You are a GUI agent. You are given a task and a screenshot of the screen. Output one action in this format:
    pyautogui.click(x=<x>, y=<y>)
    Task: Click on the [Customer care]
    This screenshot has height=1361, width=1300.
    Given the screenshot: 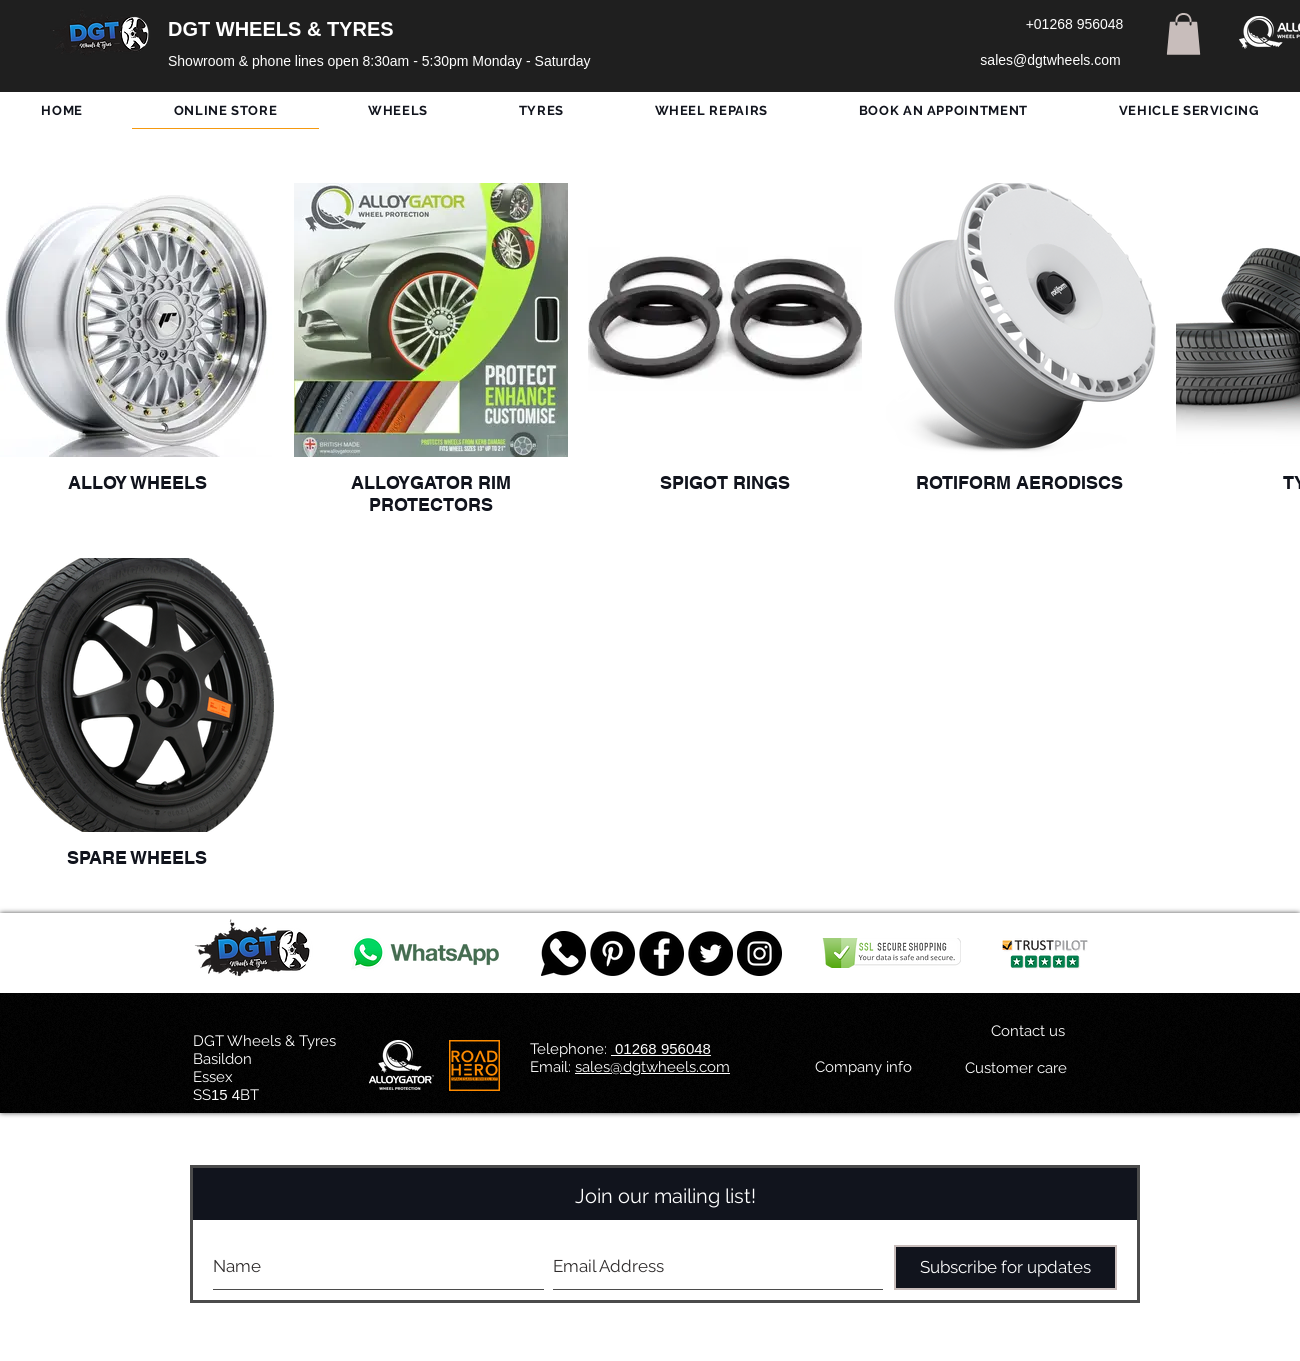 What is the action you would take?
    pyautogui.click(x=1015, y=1068)
    